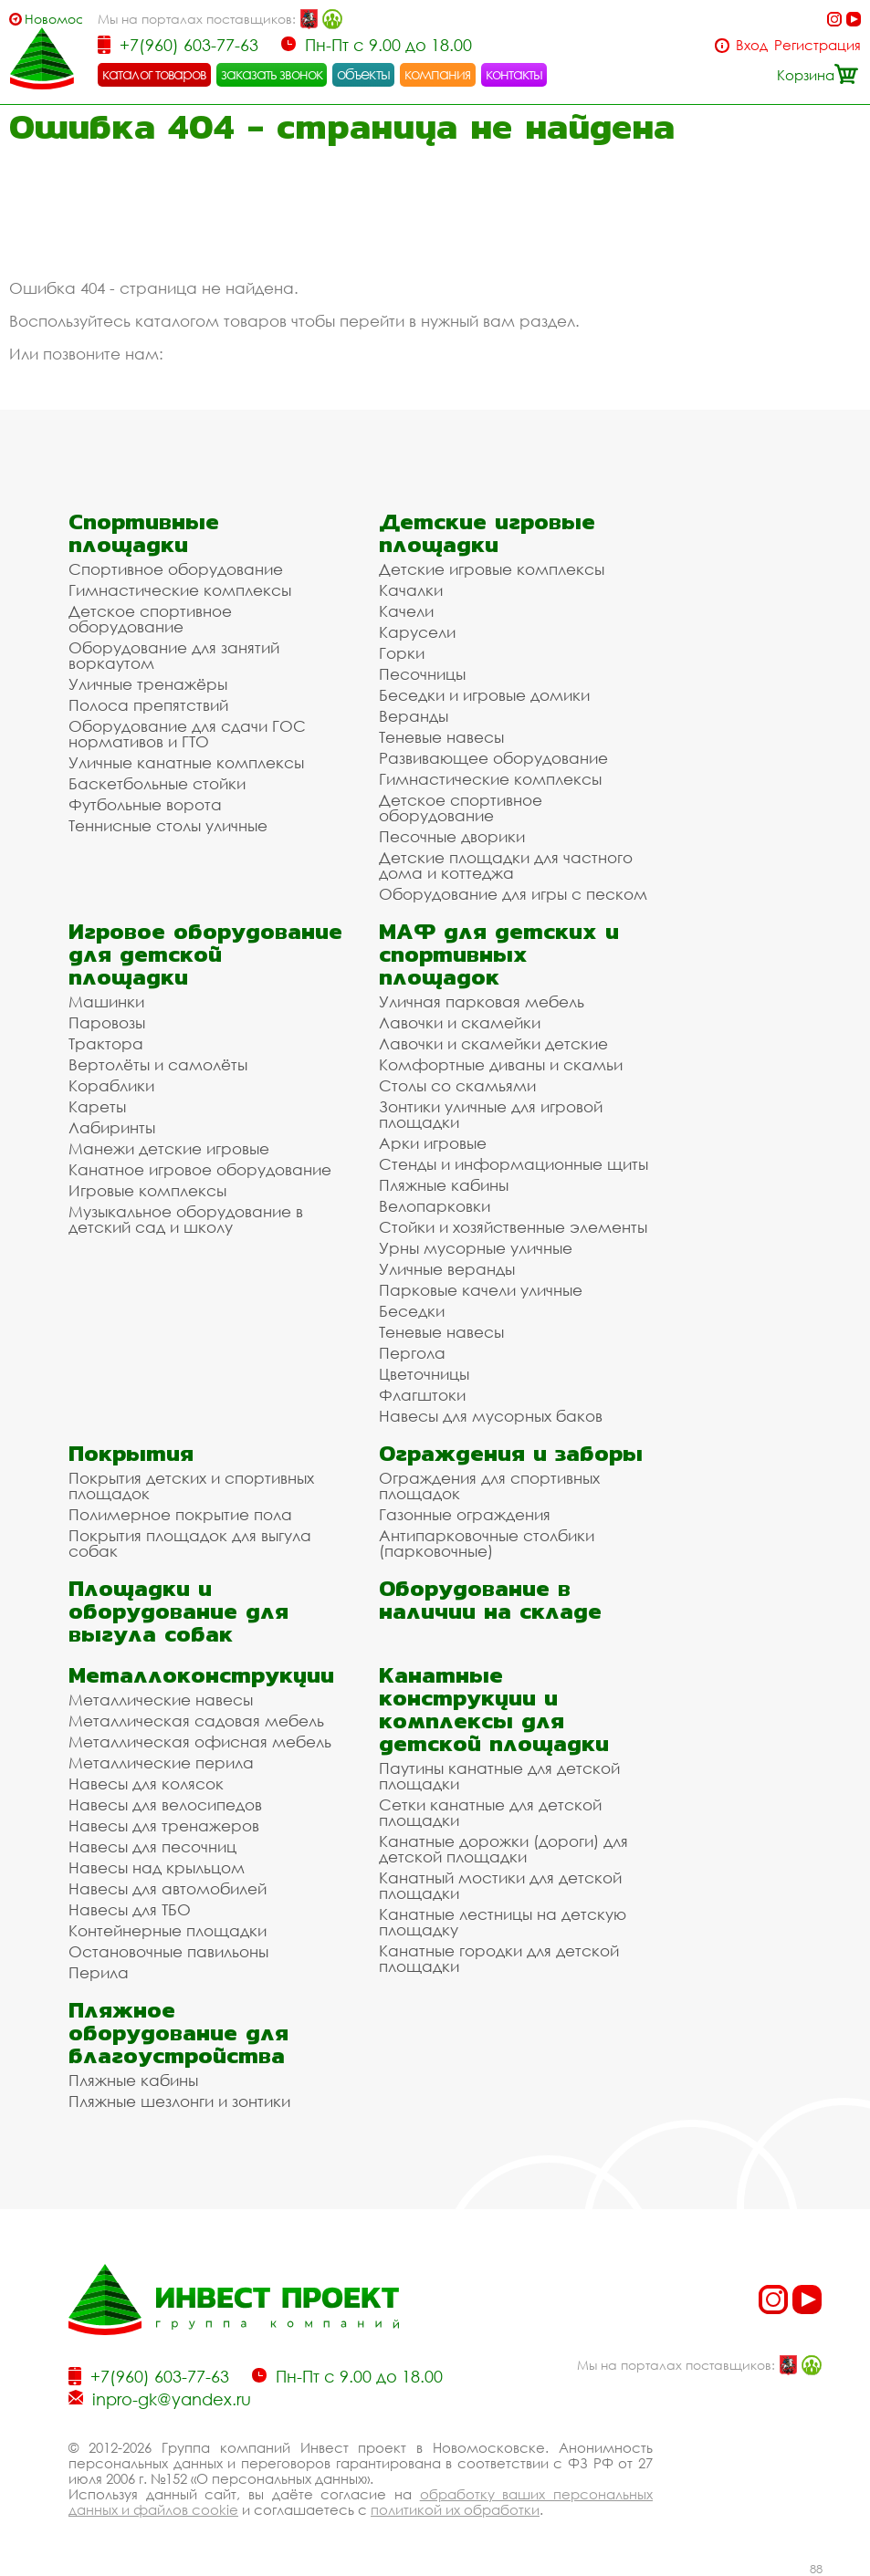  What do you see at coordinates (503, 1848) in the screenshot?
I see `Канатные дорожки (дороги) для детской площадки` at bounding box center [503, 1848].